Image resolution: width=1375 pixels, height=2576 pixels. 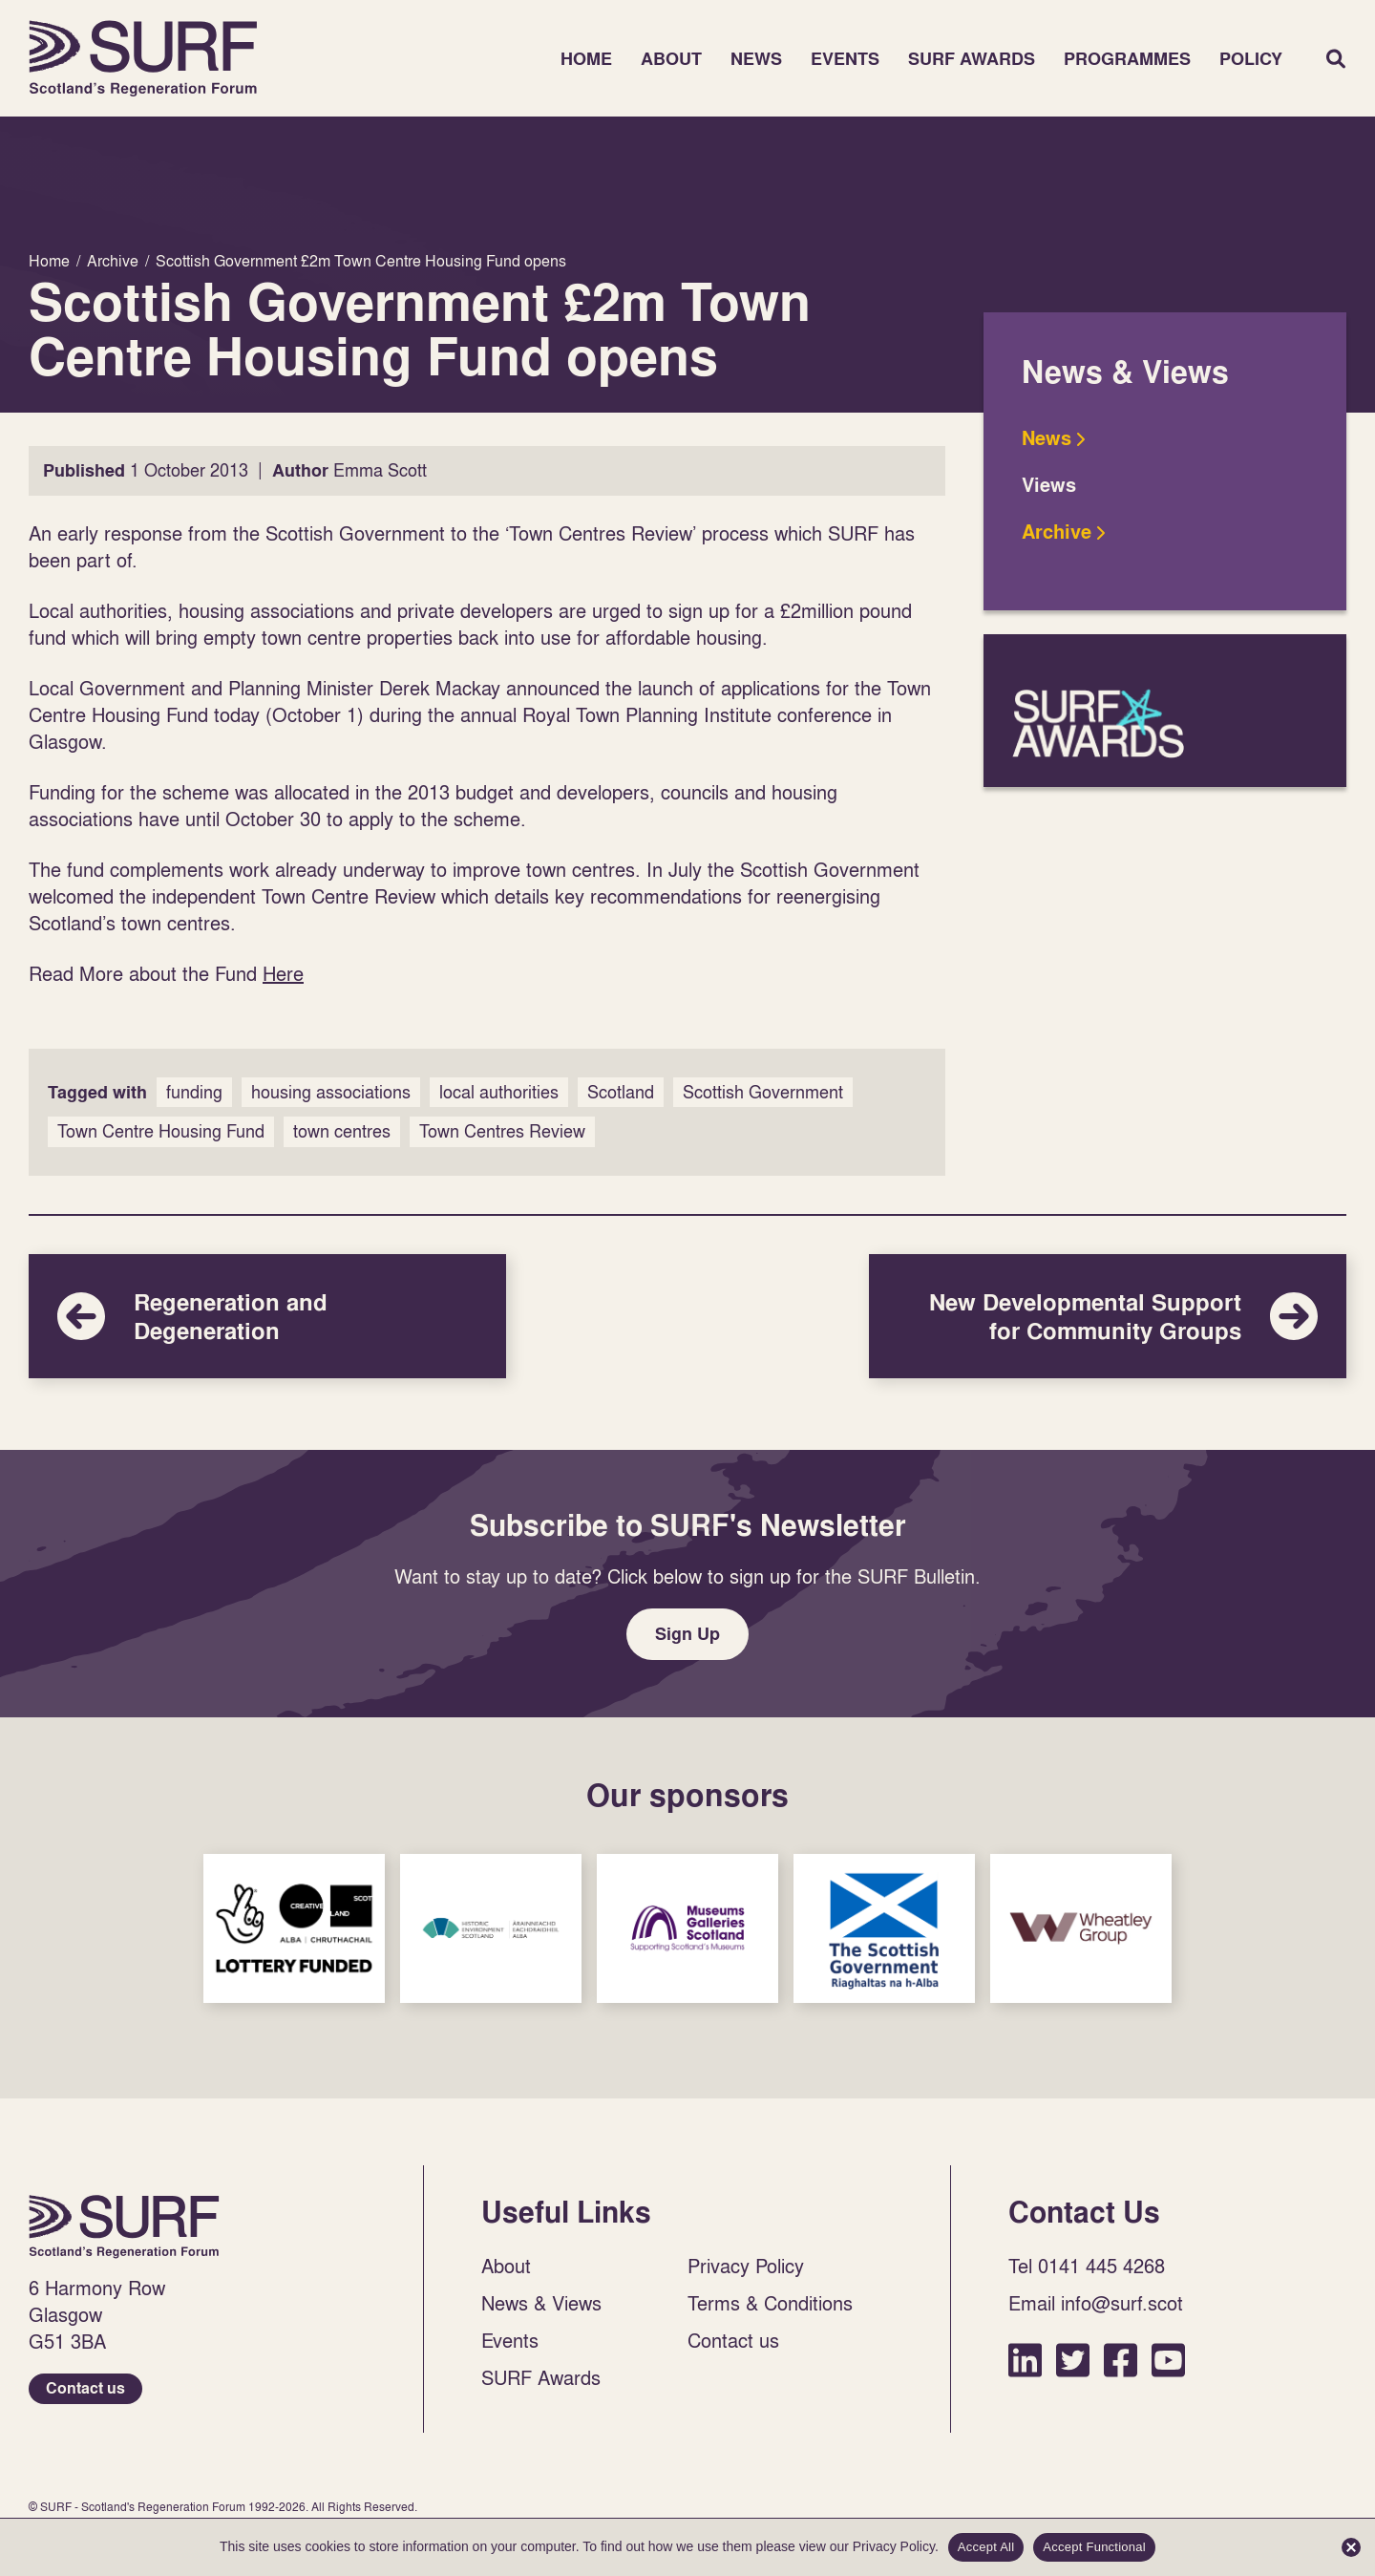 What do you see at coordinates (331, 1092) in the screenshot?
I see `housing associations` at bounding box center [331, 1092].